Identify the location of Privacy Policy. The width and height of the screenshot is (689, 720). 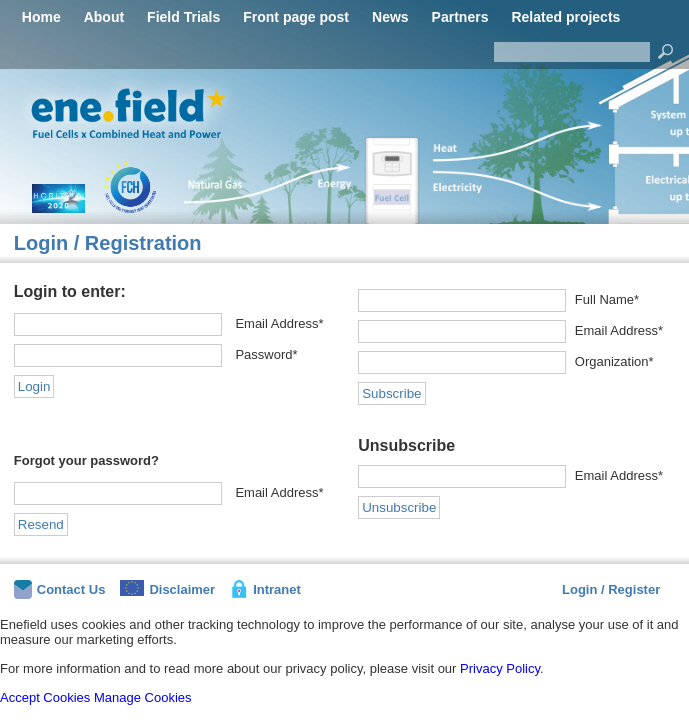
(500, 668).